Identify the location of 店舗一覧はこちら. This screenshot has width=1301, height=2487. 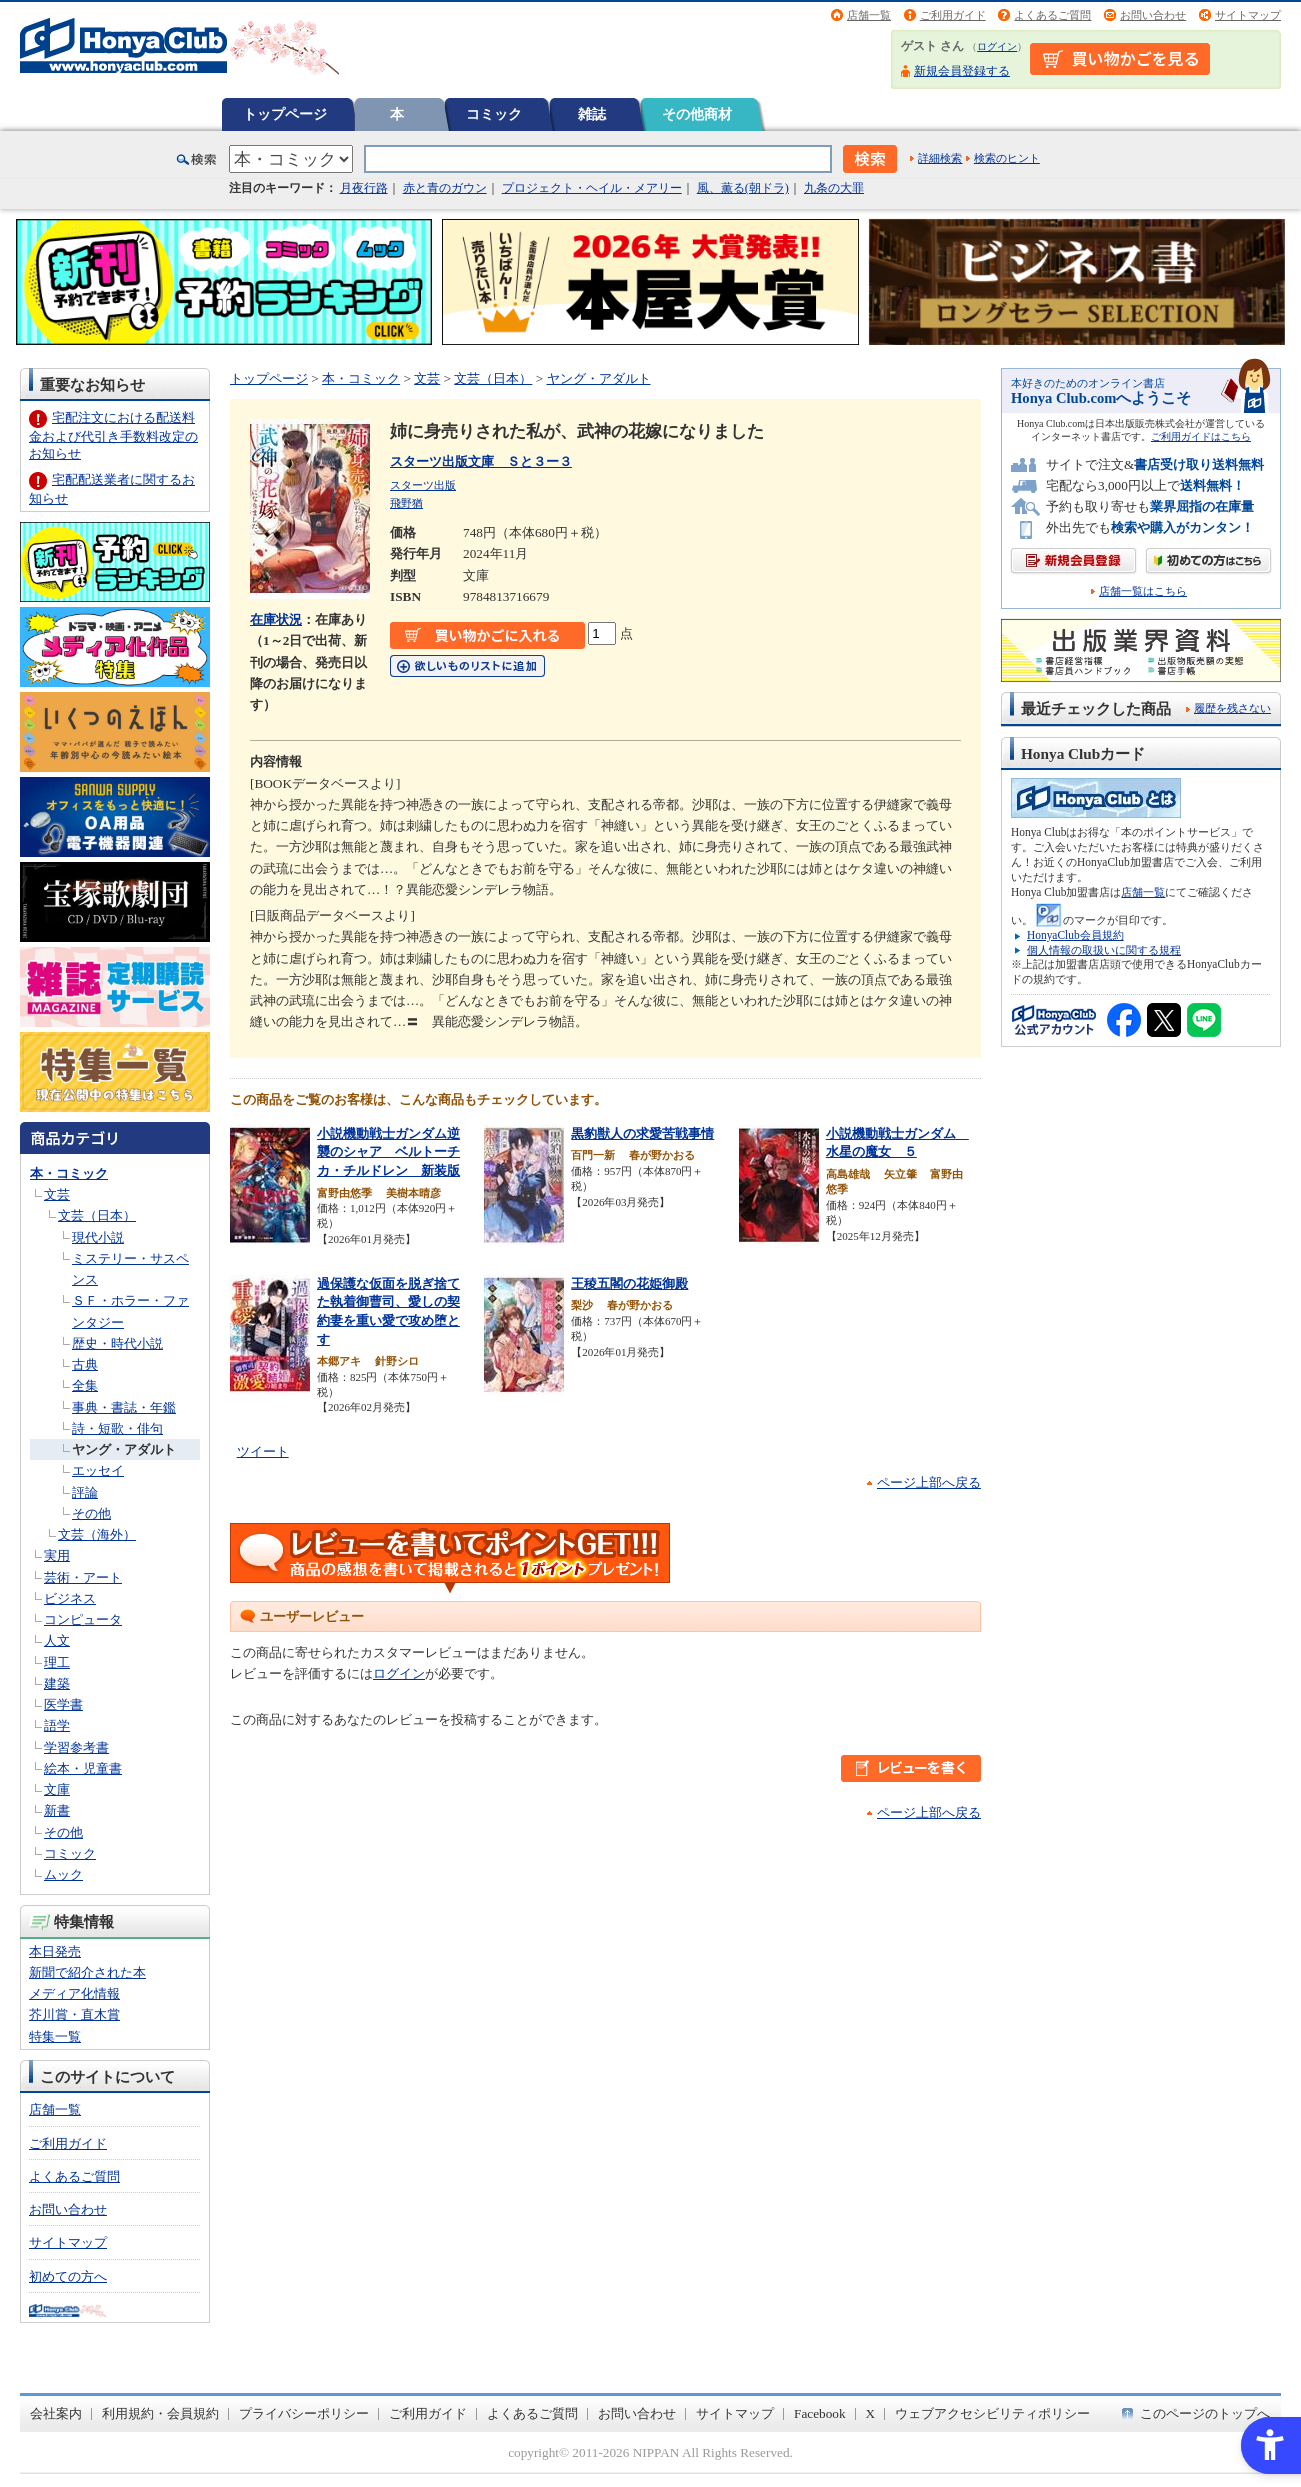
(1143, 591).